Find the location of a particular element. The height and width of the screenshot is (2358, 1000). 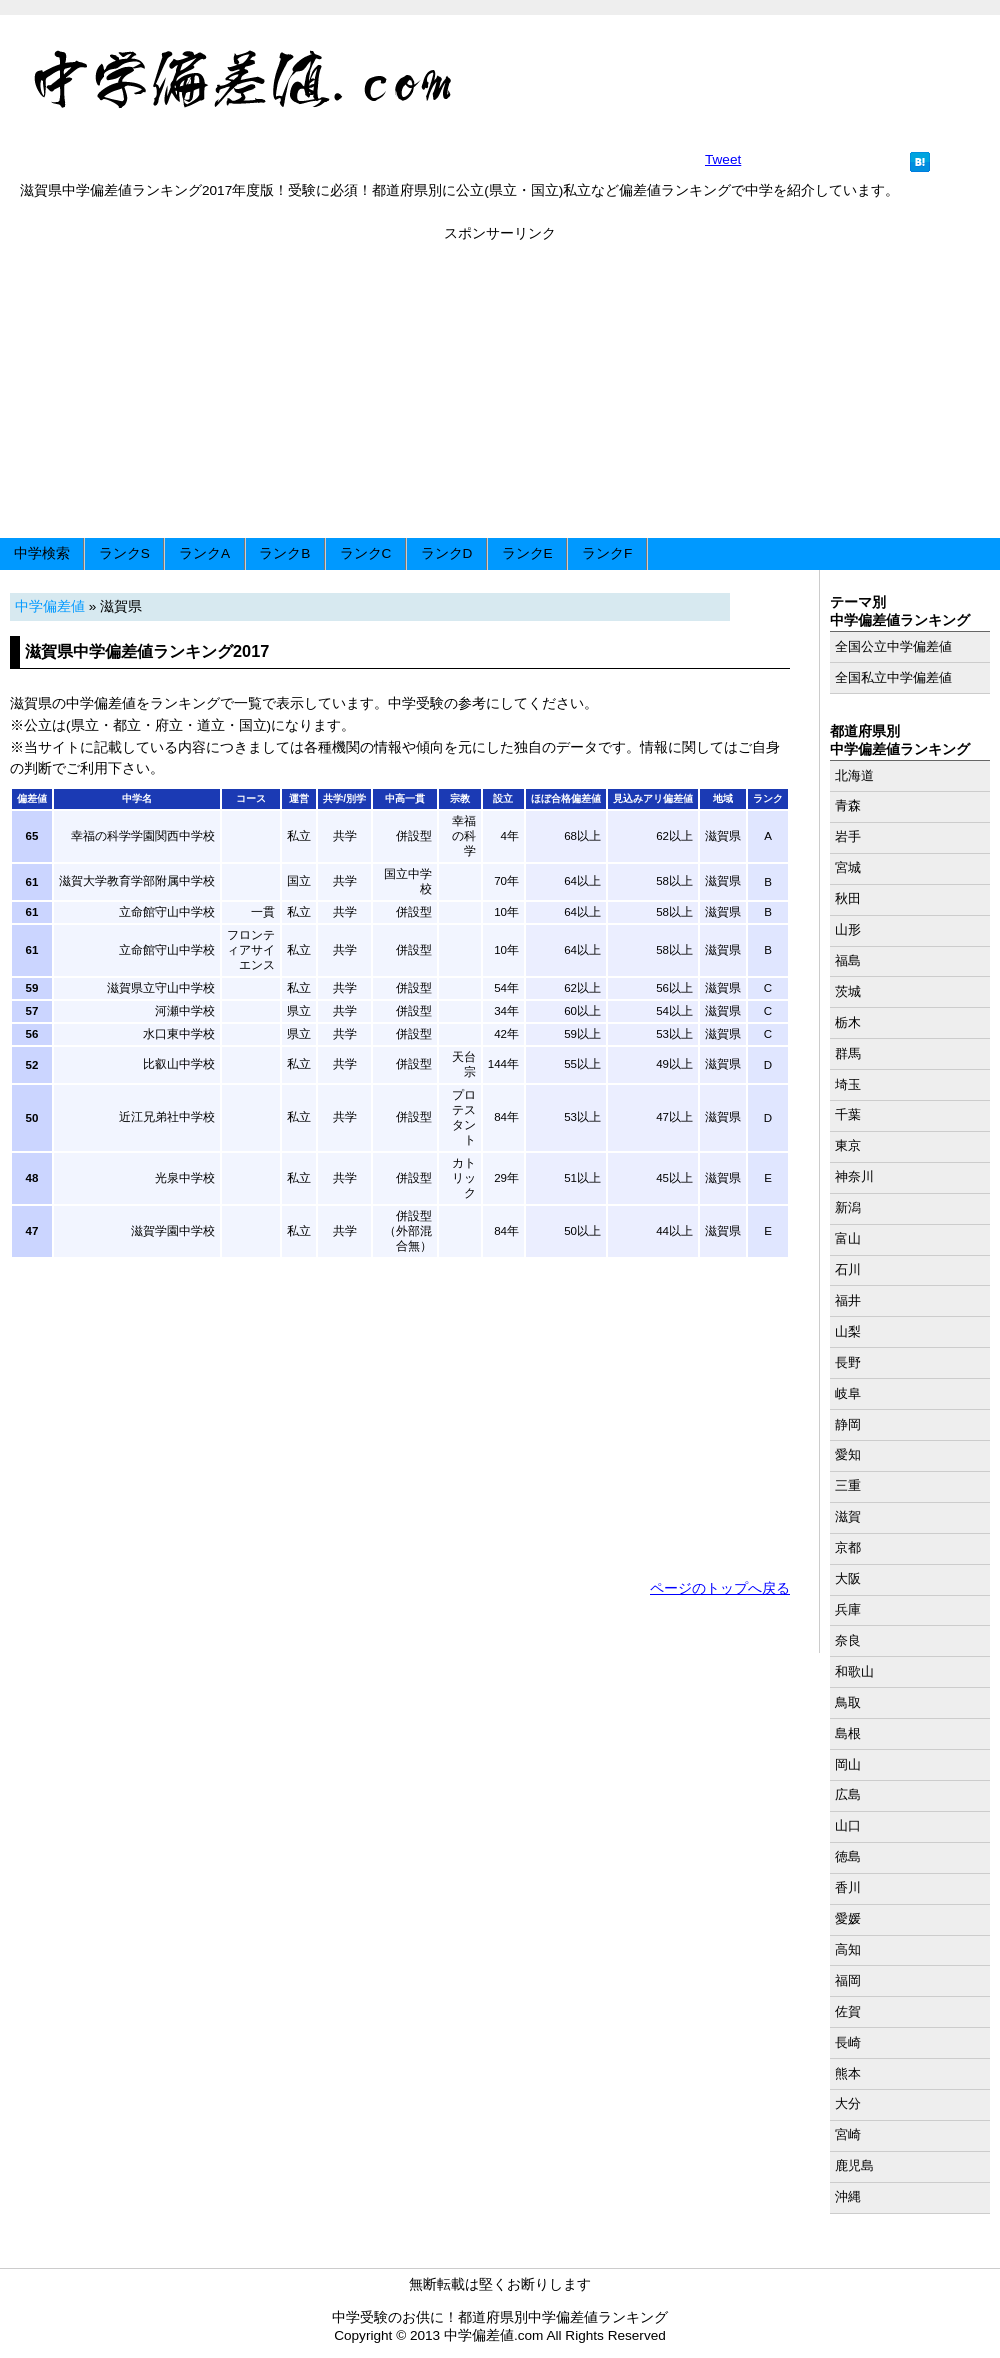

中学検索 is located at coordinates (42, 553).